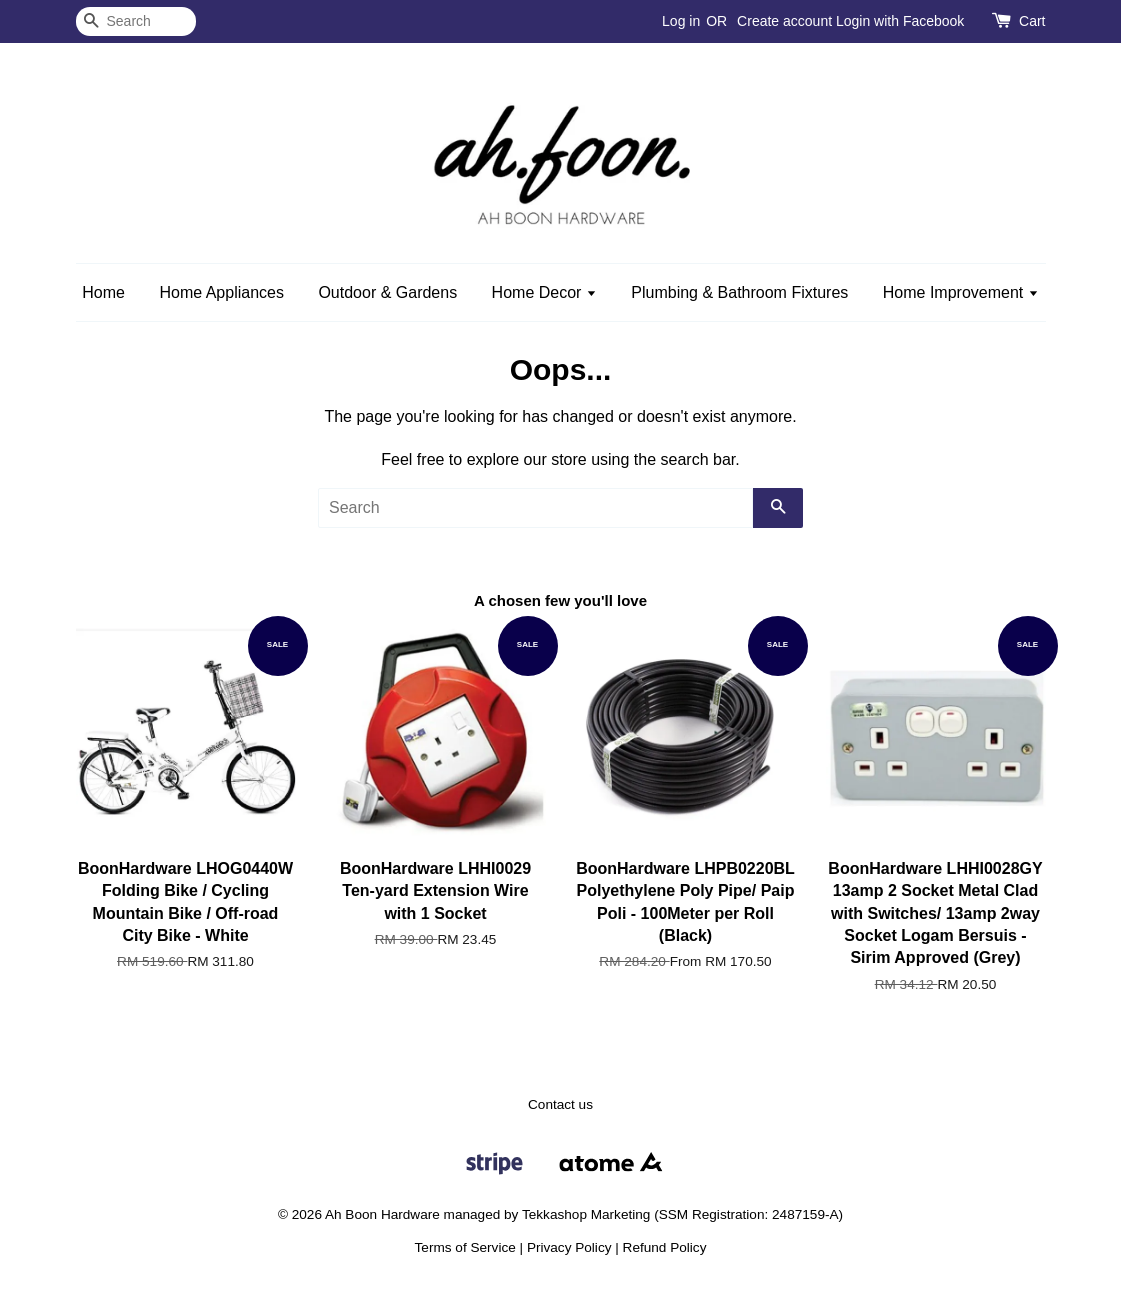  Describe the element at coordinates (221, 292) in the screenshot. I see `Home Appliances` at that location.